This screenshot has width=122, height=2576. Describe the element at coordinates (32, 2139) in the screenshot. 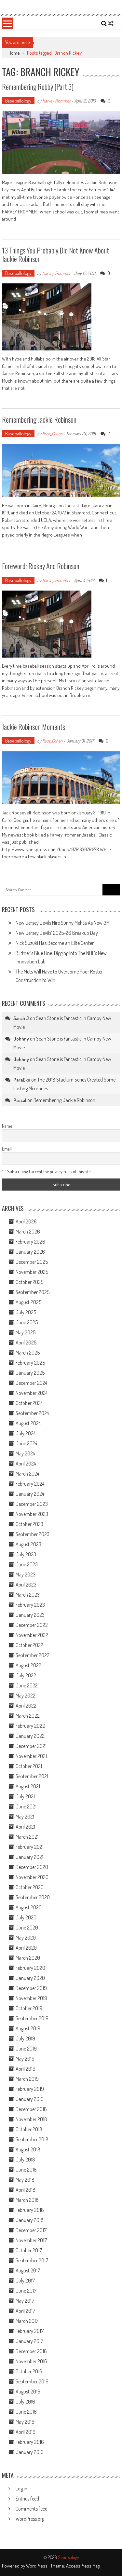

I see `September 2018` at that location.